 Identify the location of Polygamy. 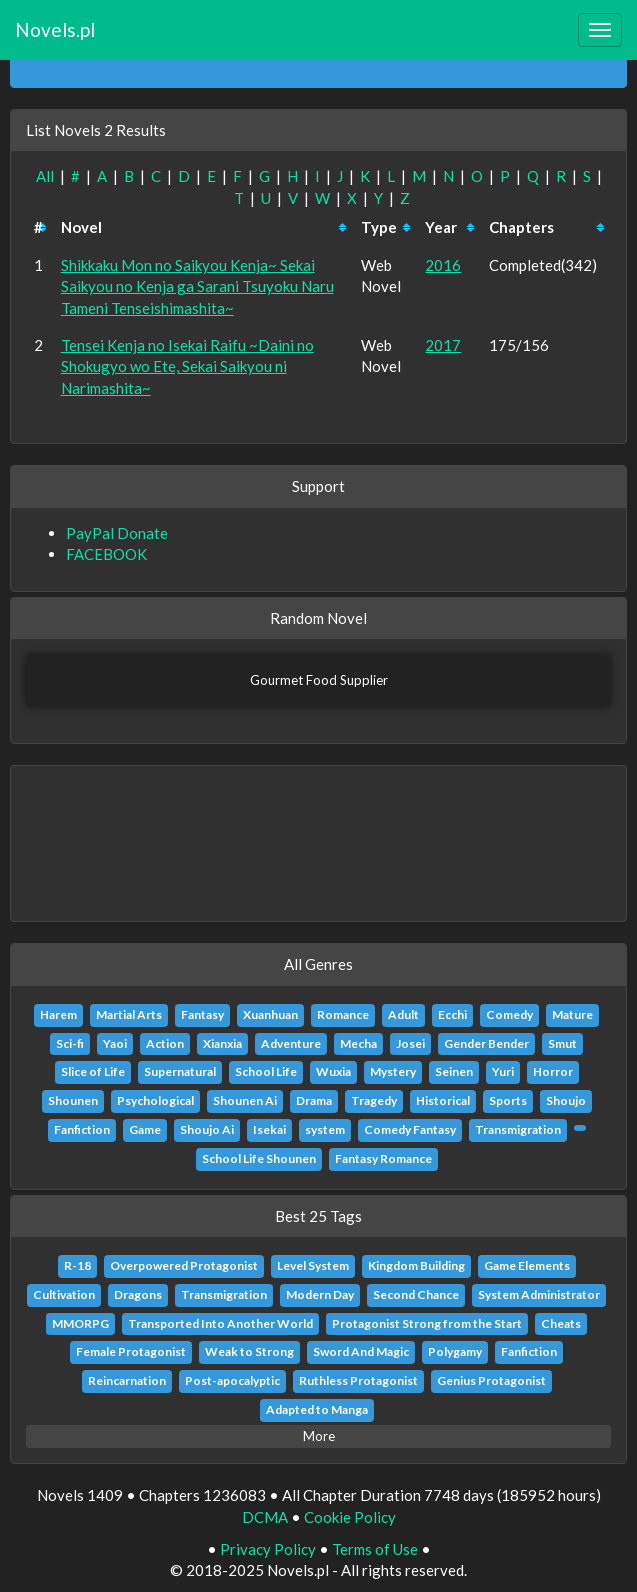
(455, 1351).